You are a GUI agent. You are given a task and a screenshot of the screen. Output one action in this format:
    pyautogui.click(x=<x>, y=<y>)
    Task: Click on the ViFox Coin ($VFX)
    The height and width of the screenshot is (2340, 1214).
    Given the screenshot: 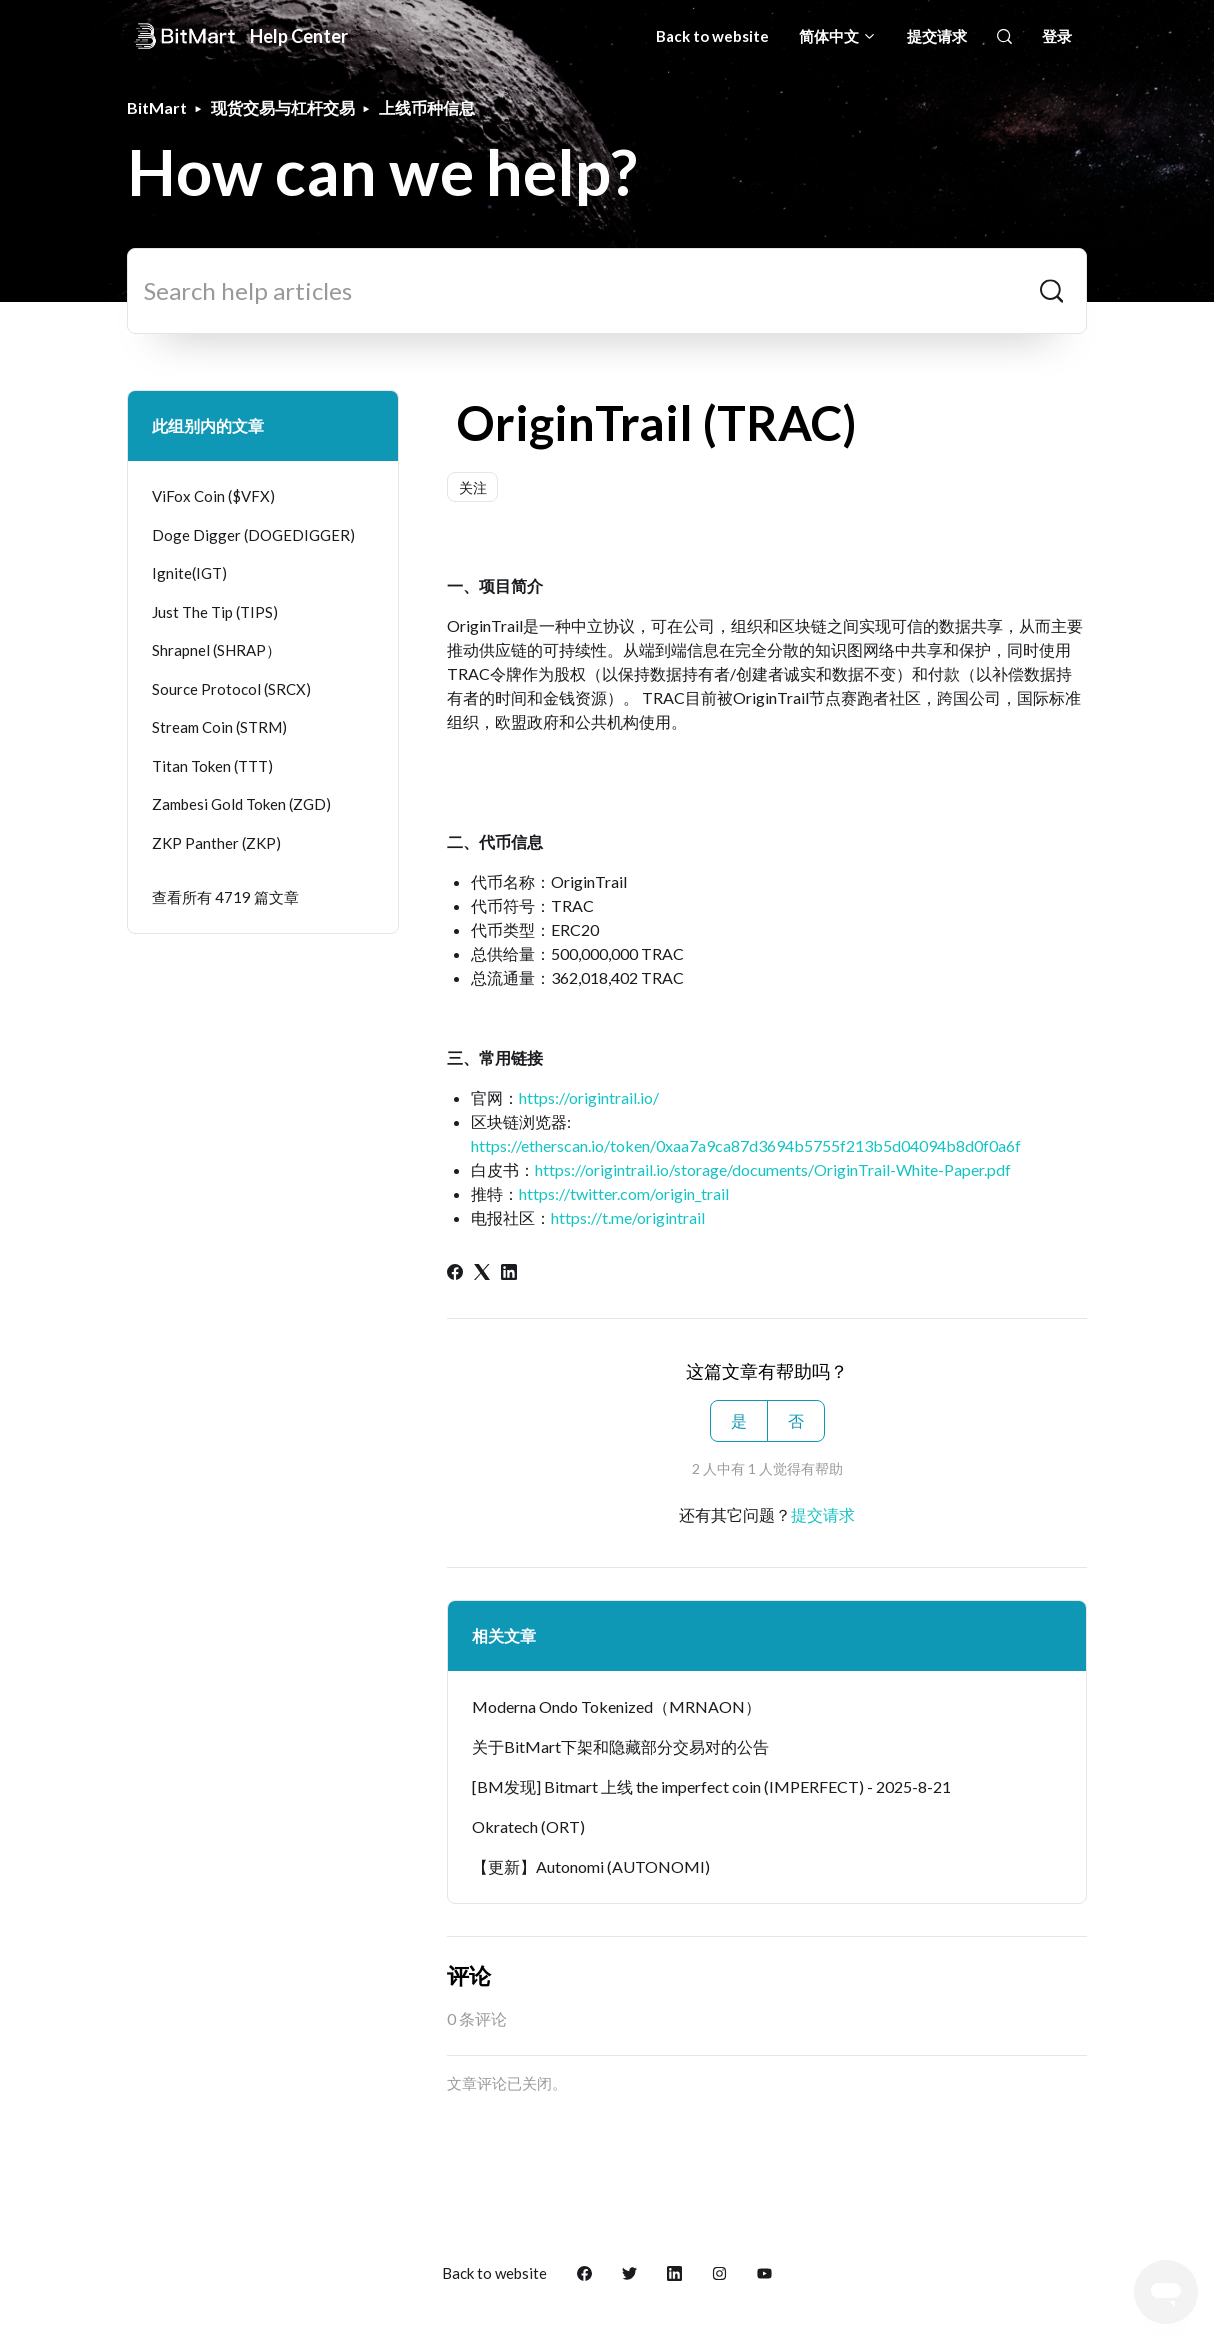 What is the action you would take?
    pyautogui.click(x=213, y=496)
    